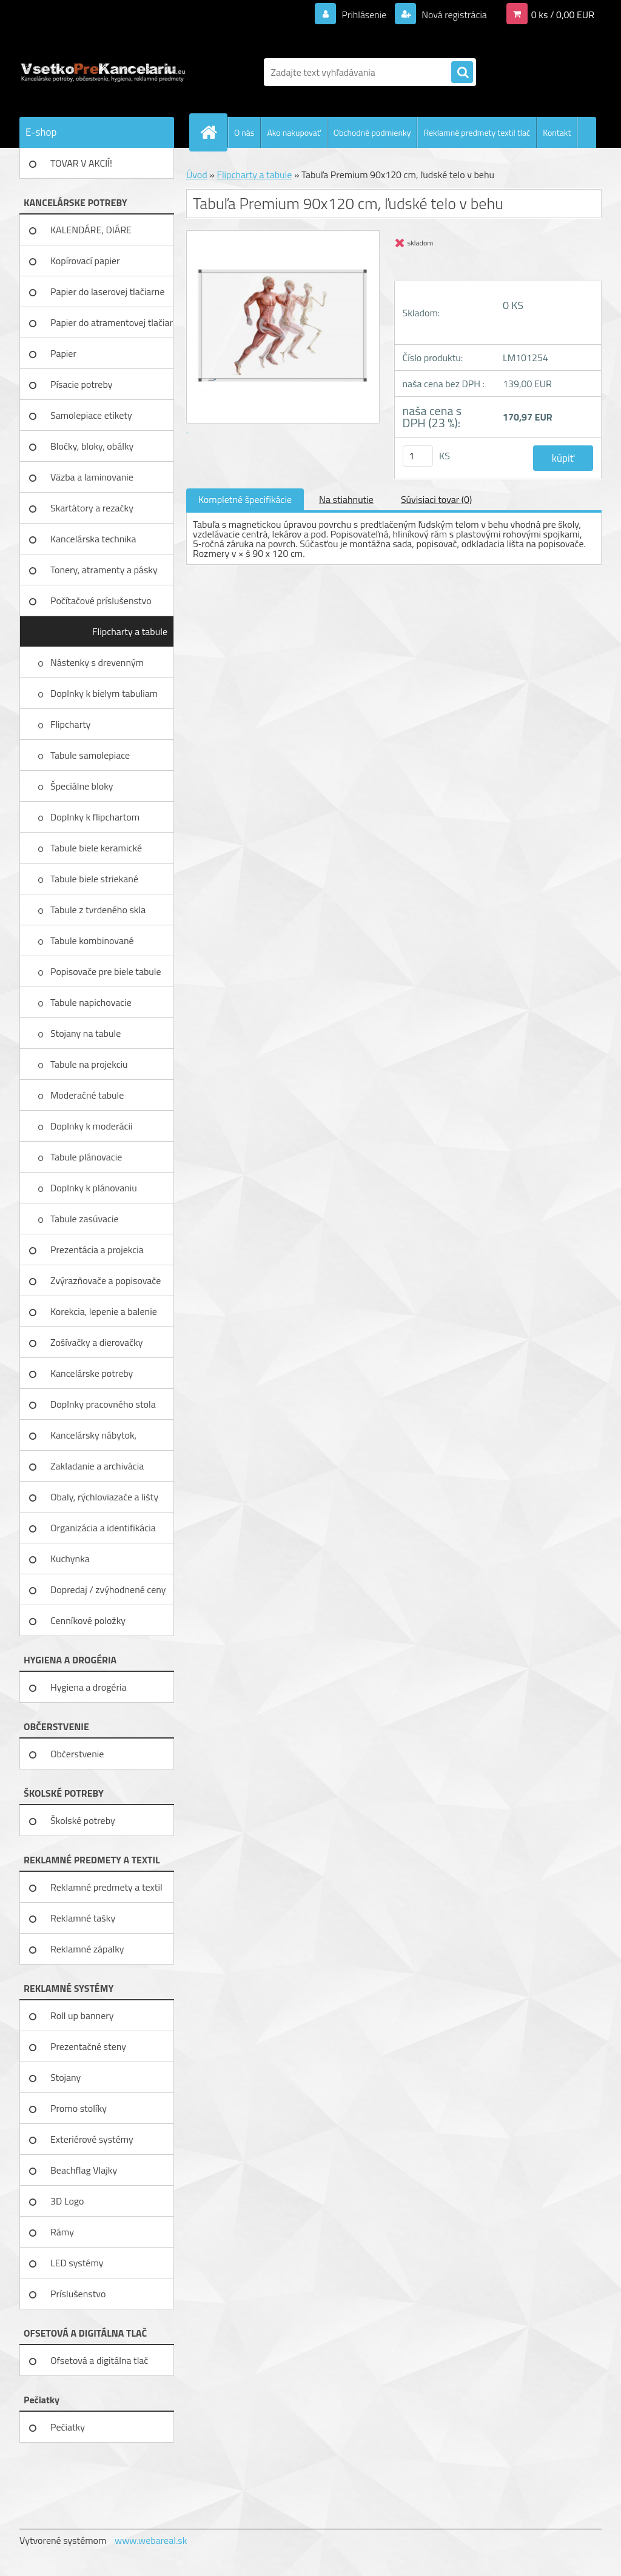  What do you see at coordinates (103, 1311) in the screenshot?
I see `Korekcia, lepenie a balenie` at bounding box center [103, 1311].